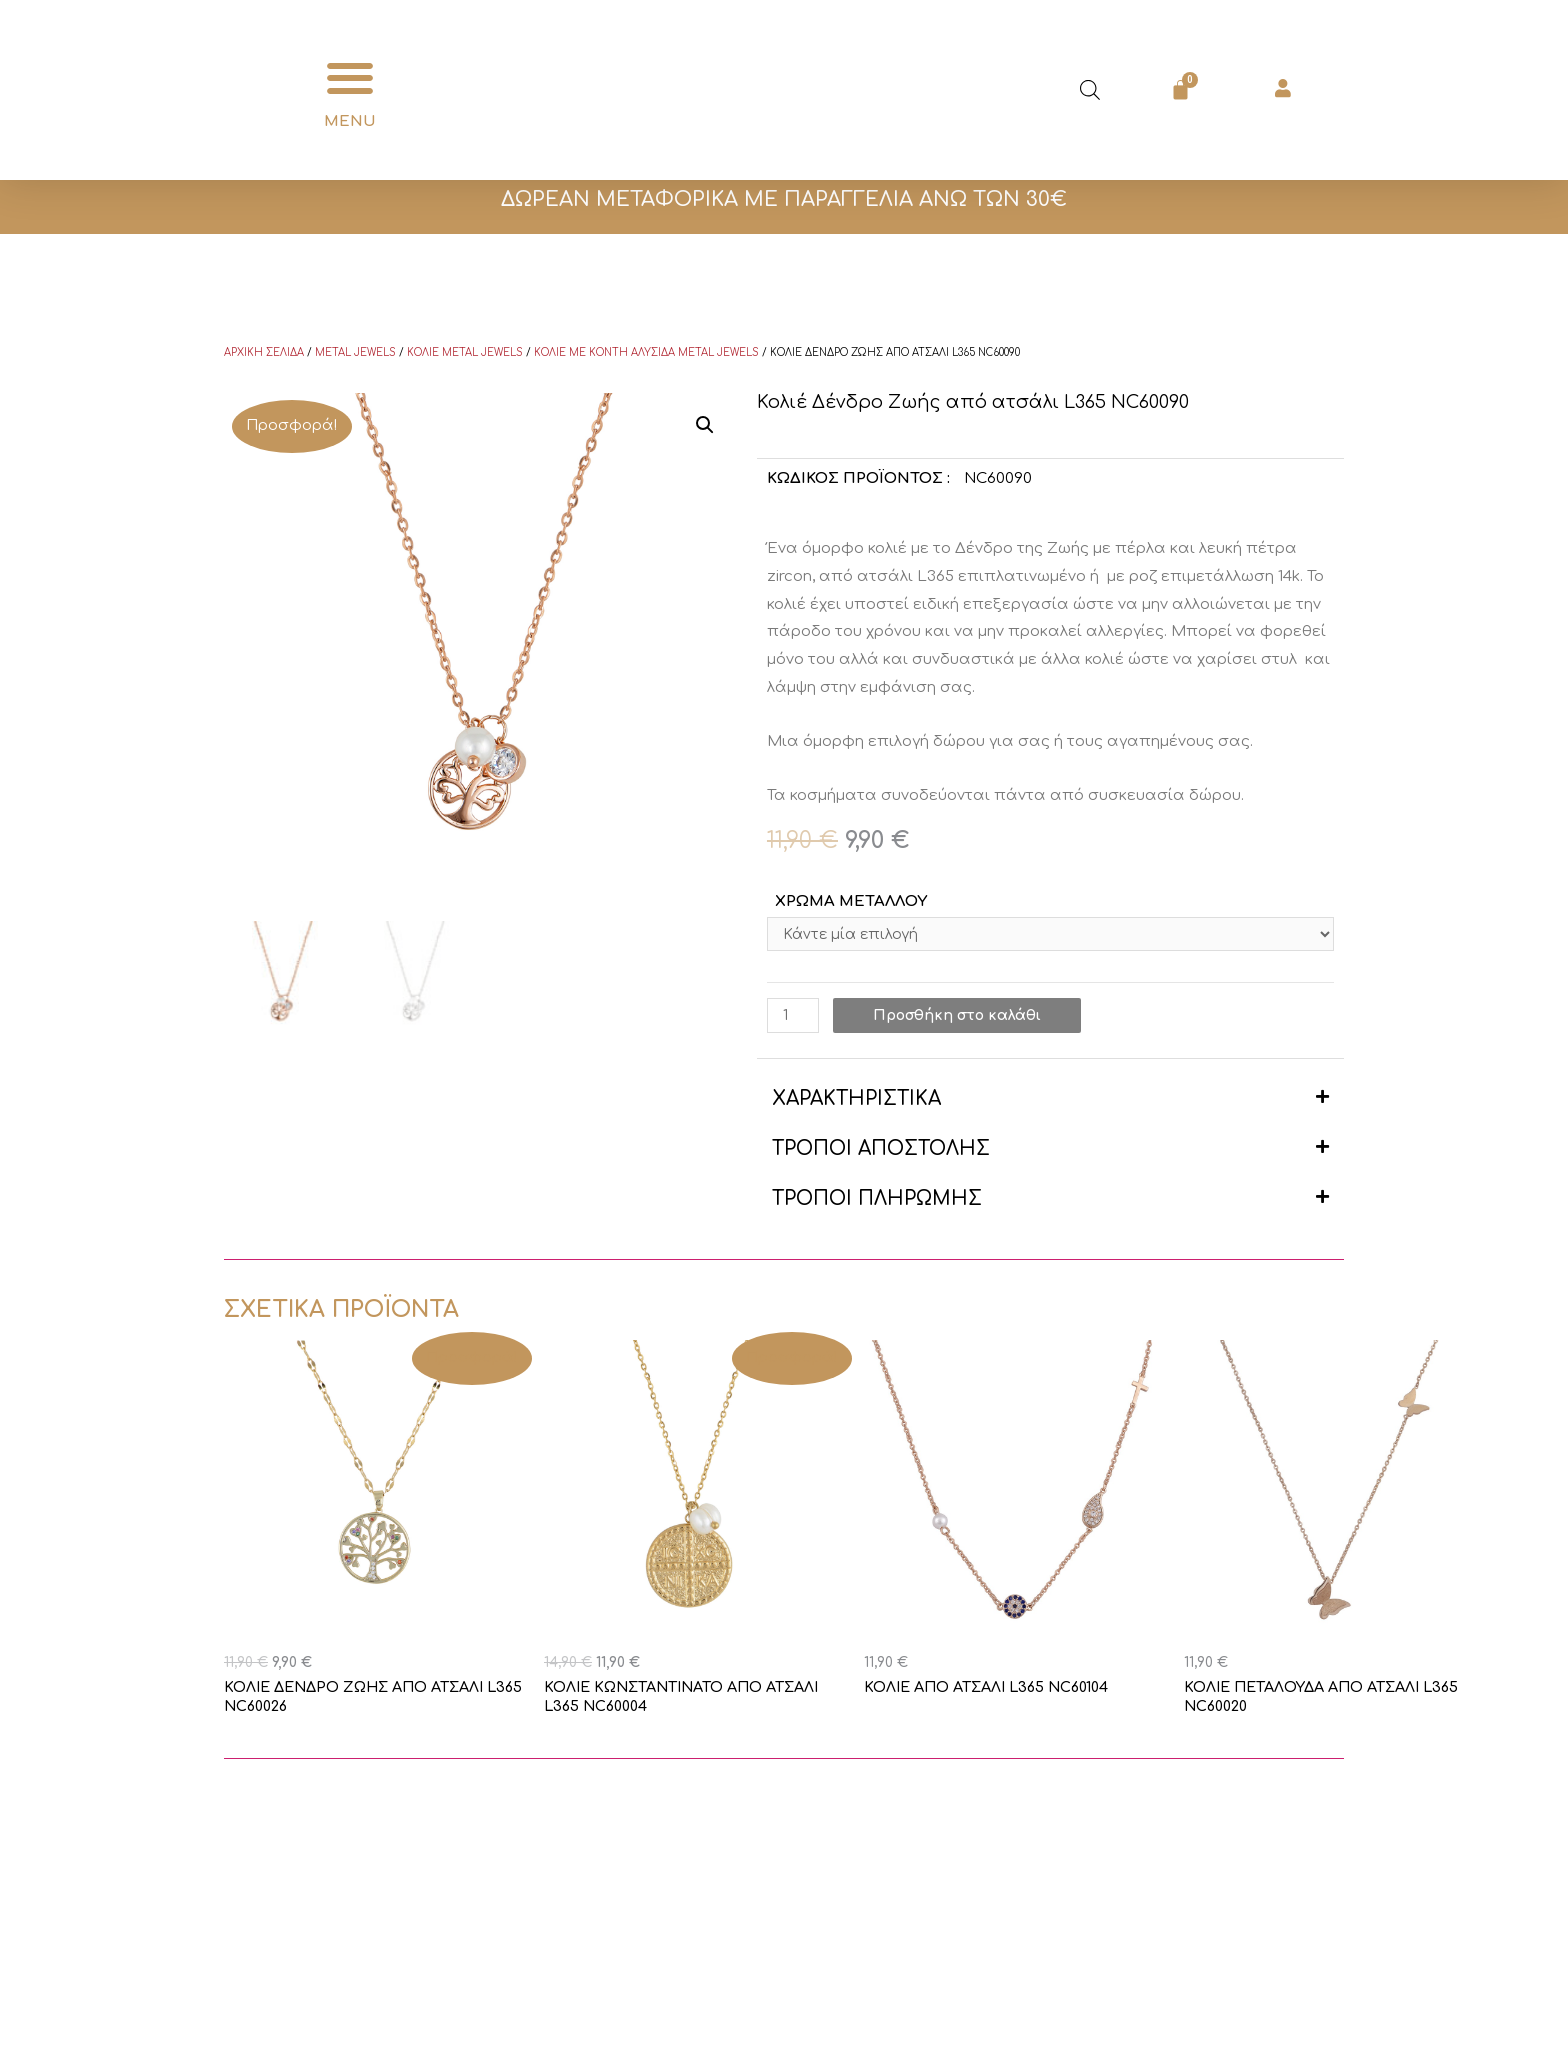  Describe the element at coordinates (856, 1100) in the screenshot. I see `ΧΑΡΑΚΤΗΡΙΣΤΙΚΑ` at that location.